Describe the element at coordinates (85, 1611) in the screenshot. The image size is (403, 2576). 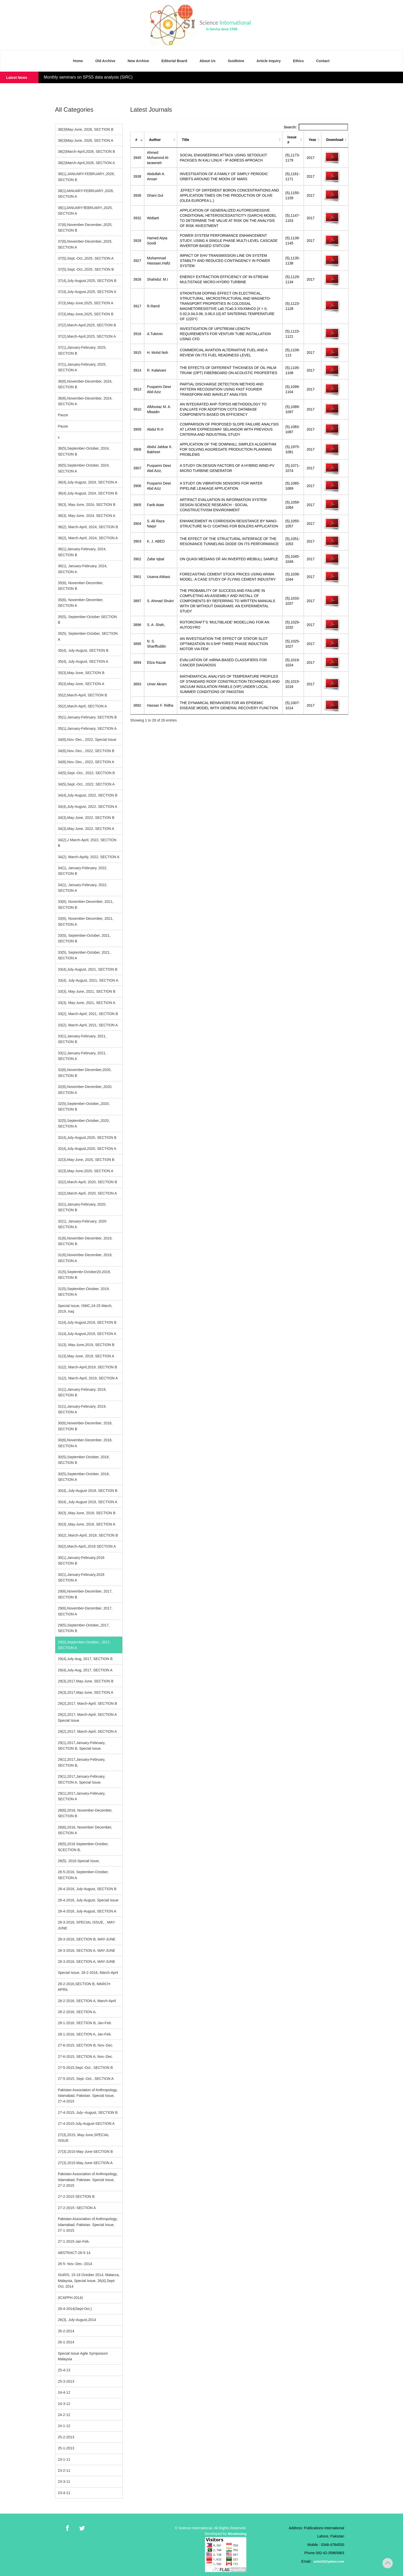
I see `29(6),November-December, 2017, SECTION A` at that location.